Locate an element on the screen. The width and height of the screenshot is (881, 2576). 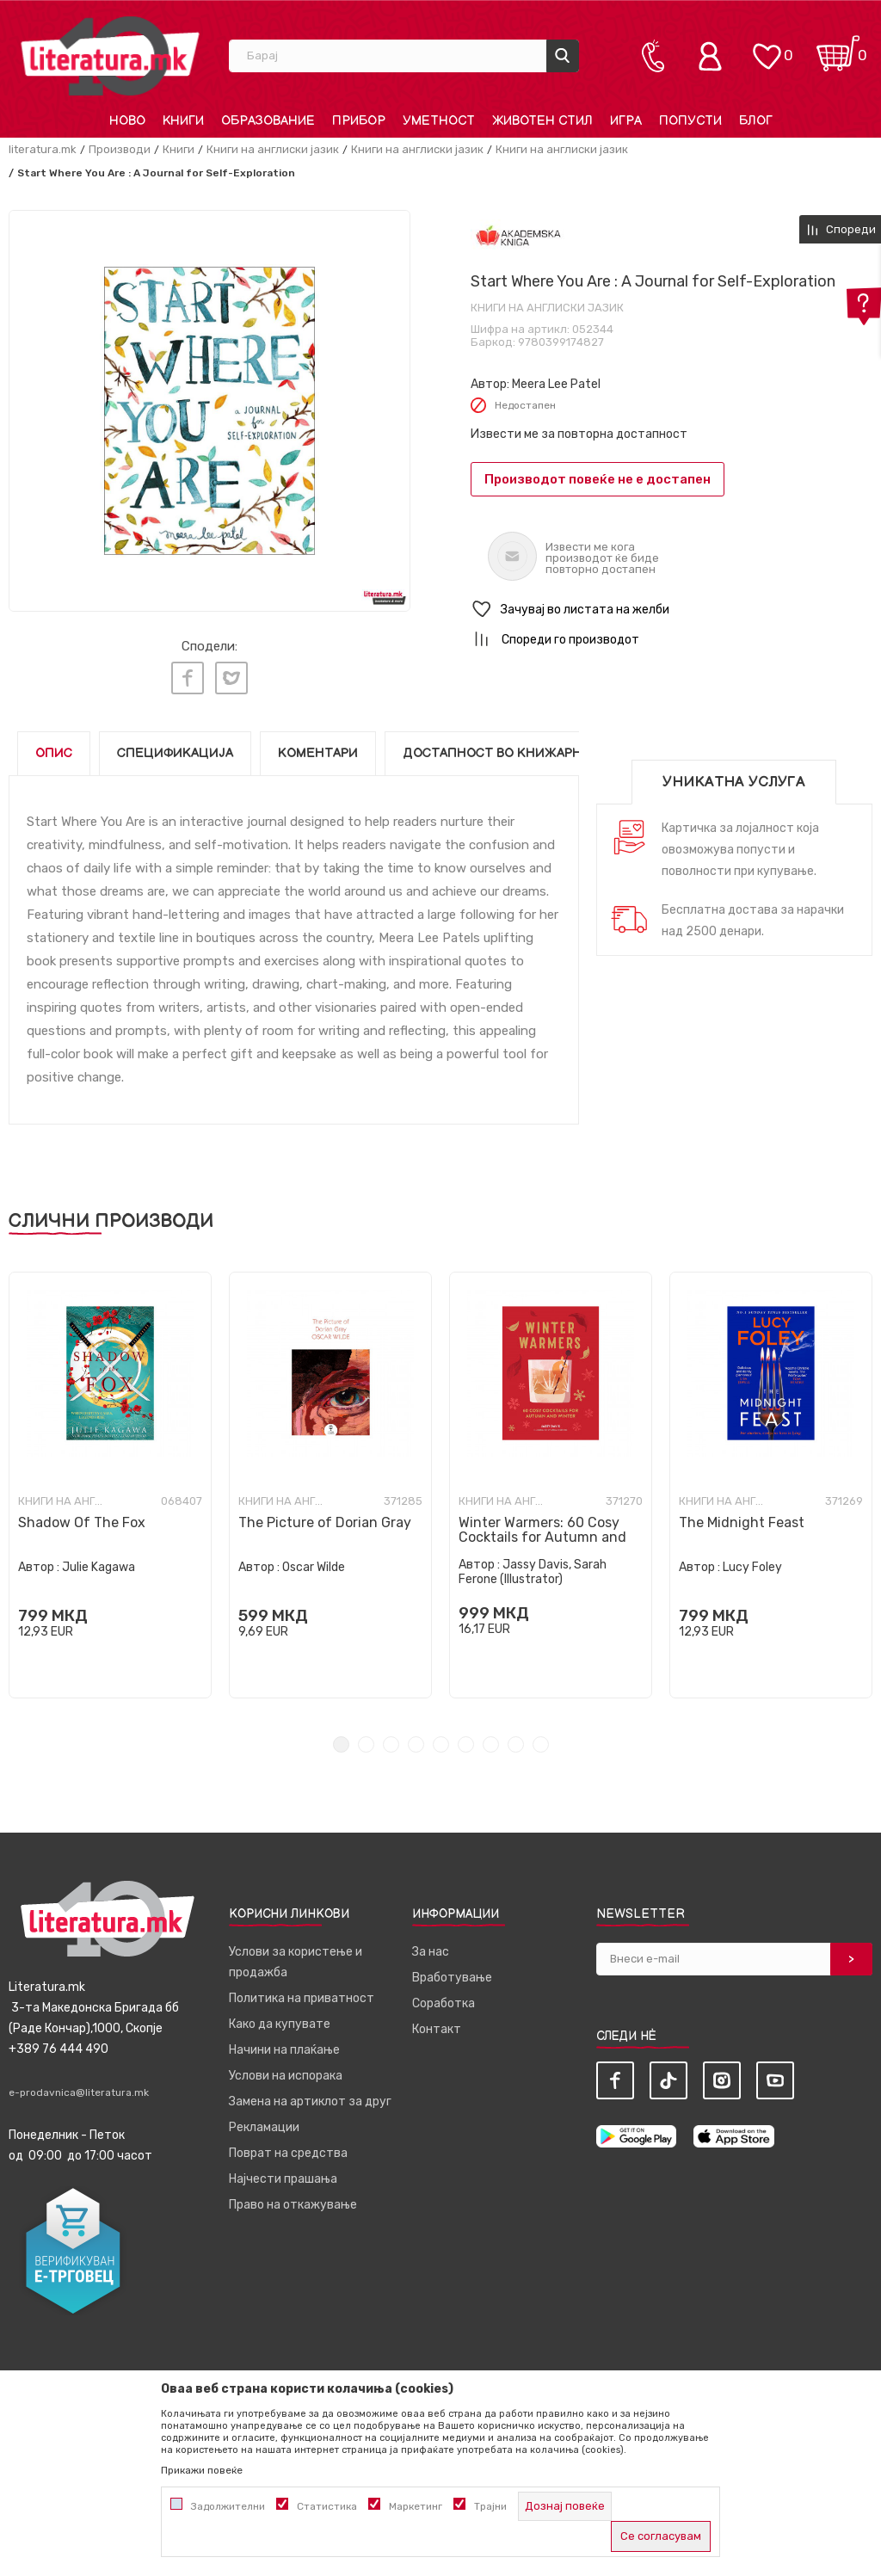
Производи is located at coordinates (120, 149).